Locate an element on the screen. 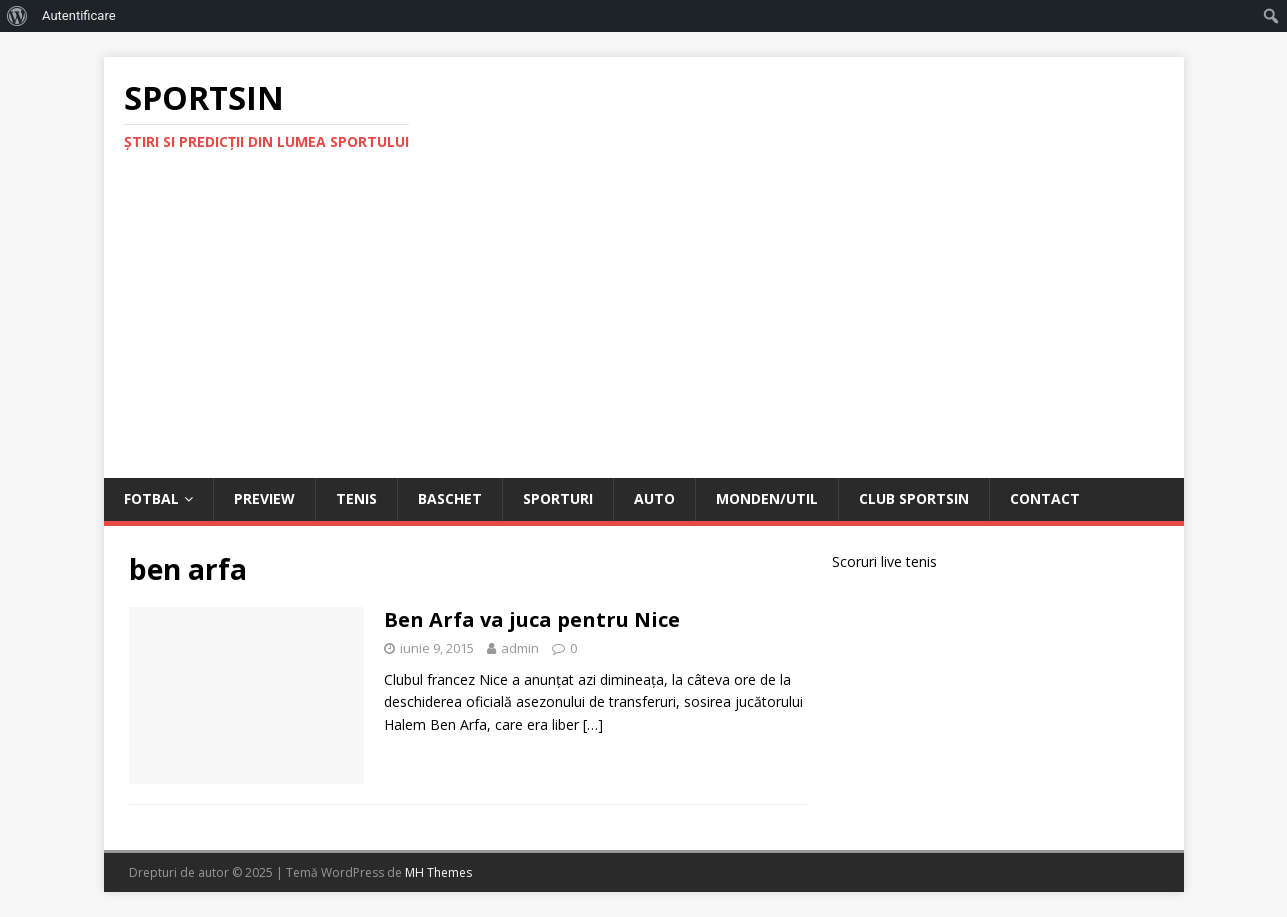  […] is located at coordinates (593, 724).